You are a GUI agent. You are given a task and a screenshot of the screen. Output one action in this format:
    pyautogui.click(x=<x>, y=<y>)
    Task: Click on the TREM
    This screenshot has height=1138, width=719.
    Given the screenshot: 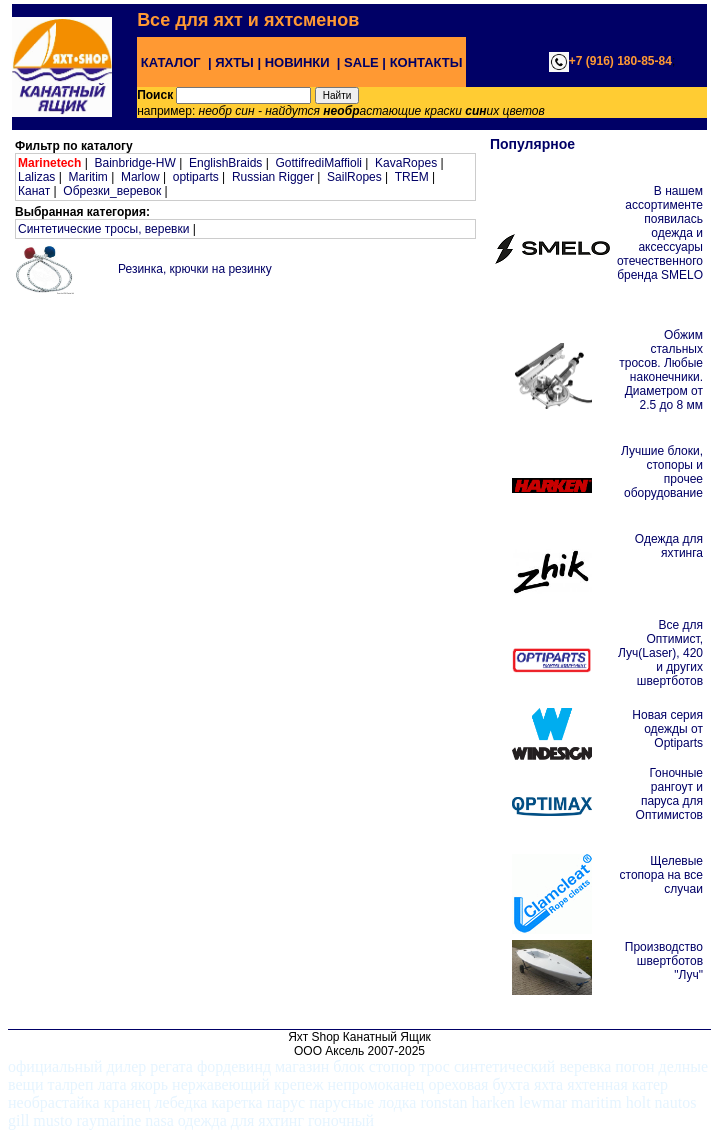 What is the action you would take?
    pyautogui.click(x=412, y=177)
    